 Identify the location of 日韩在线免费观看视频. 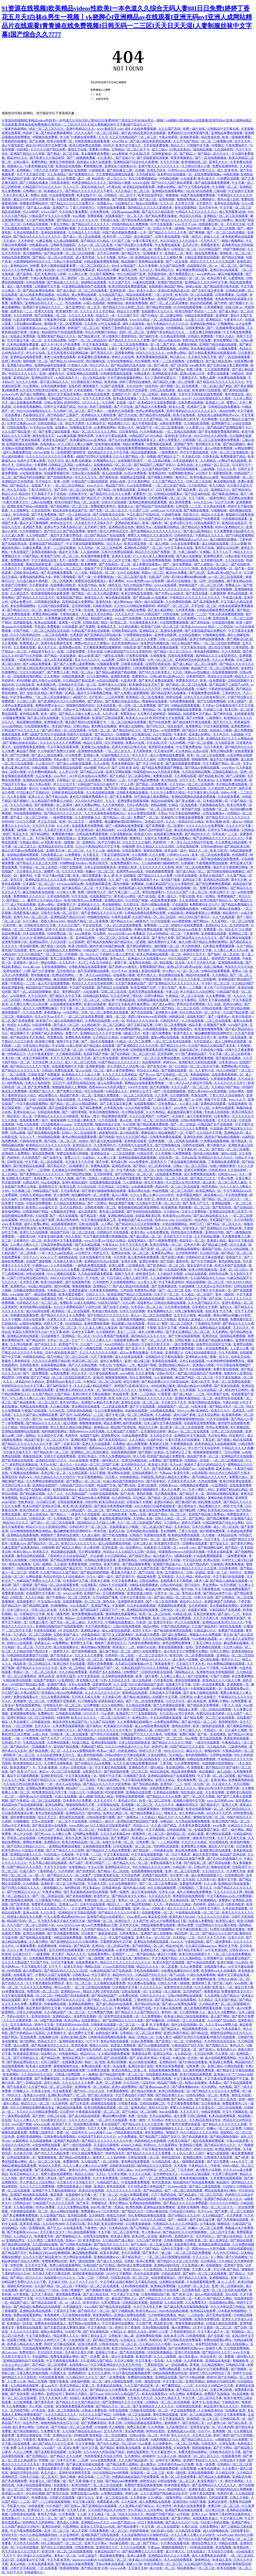
(92, 834).